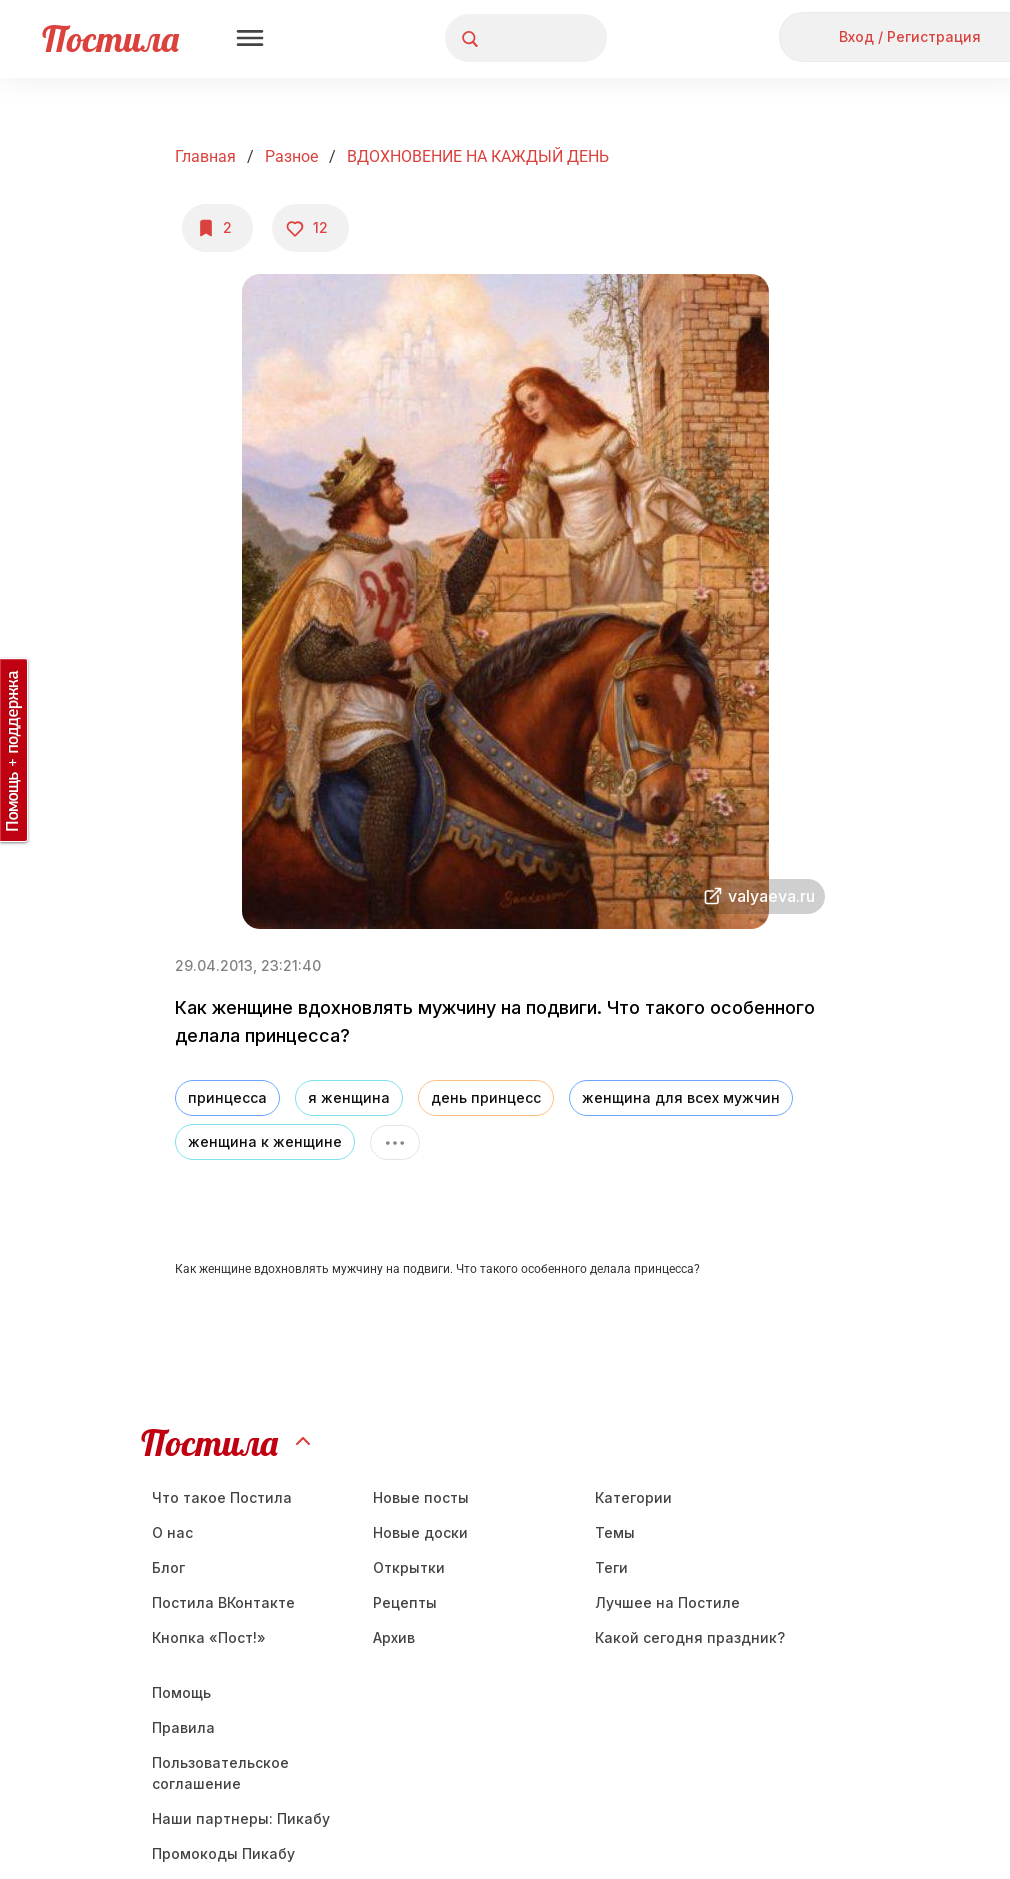  Describe the element at coordinates (349, 1097) in the screenshot. I see `я женщина` at that location.